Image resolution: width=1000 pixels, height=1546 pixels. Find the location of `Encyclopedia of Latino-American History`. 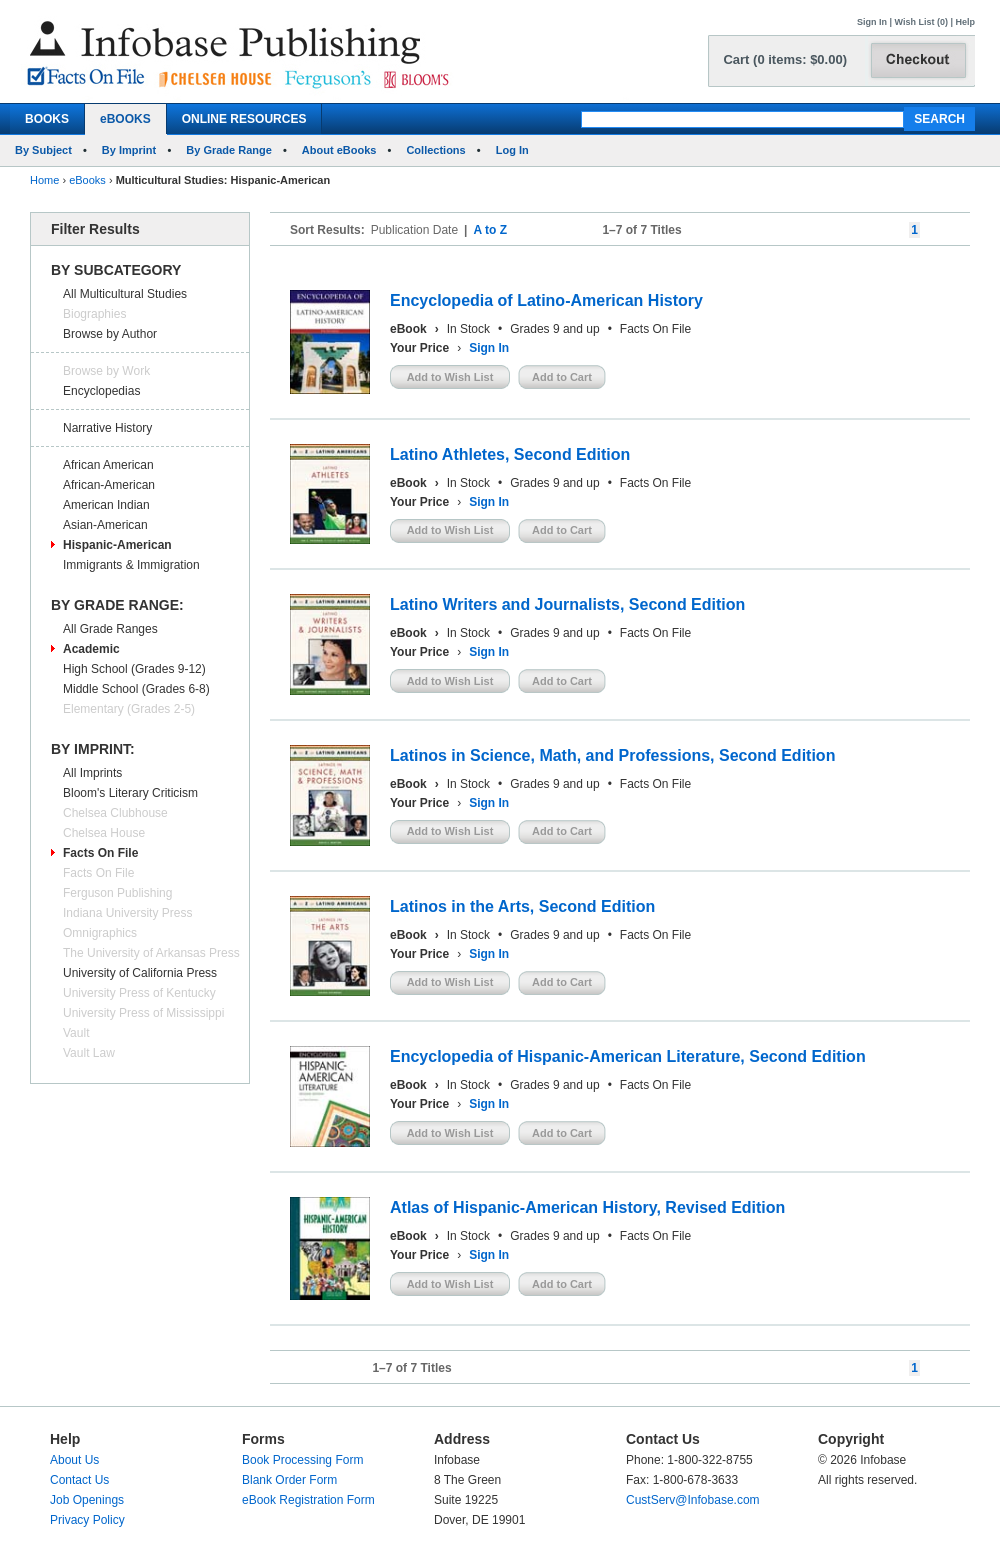

Encyclopedia of Latino-American History is located at coordinates (546, 300).